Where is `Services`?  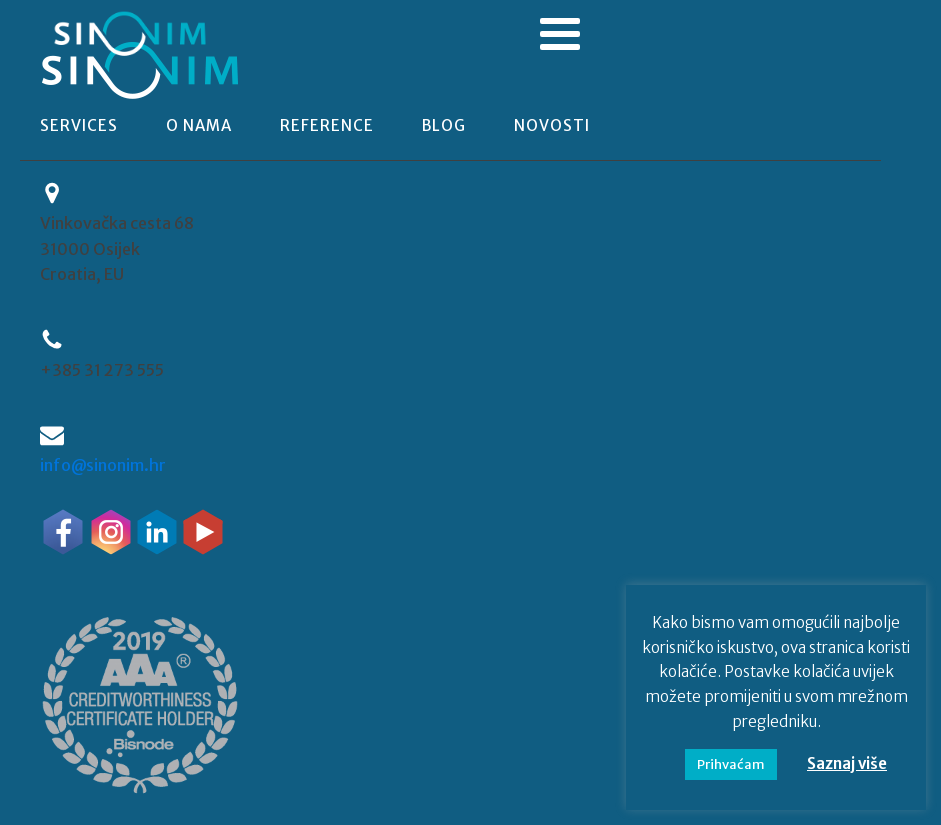 Services is located at coordinates (79, 125).